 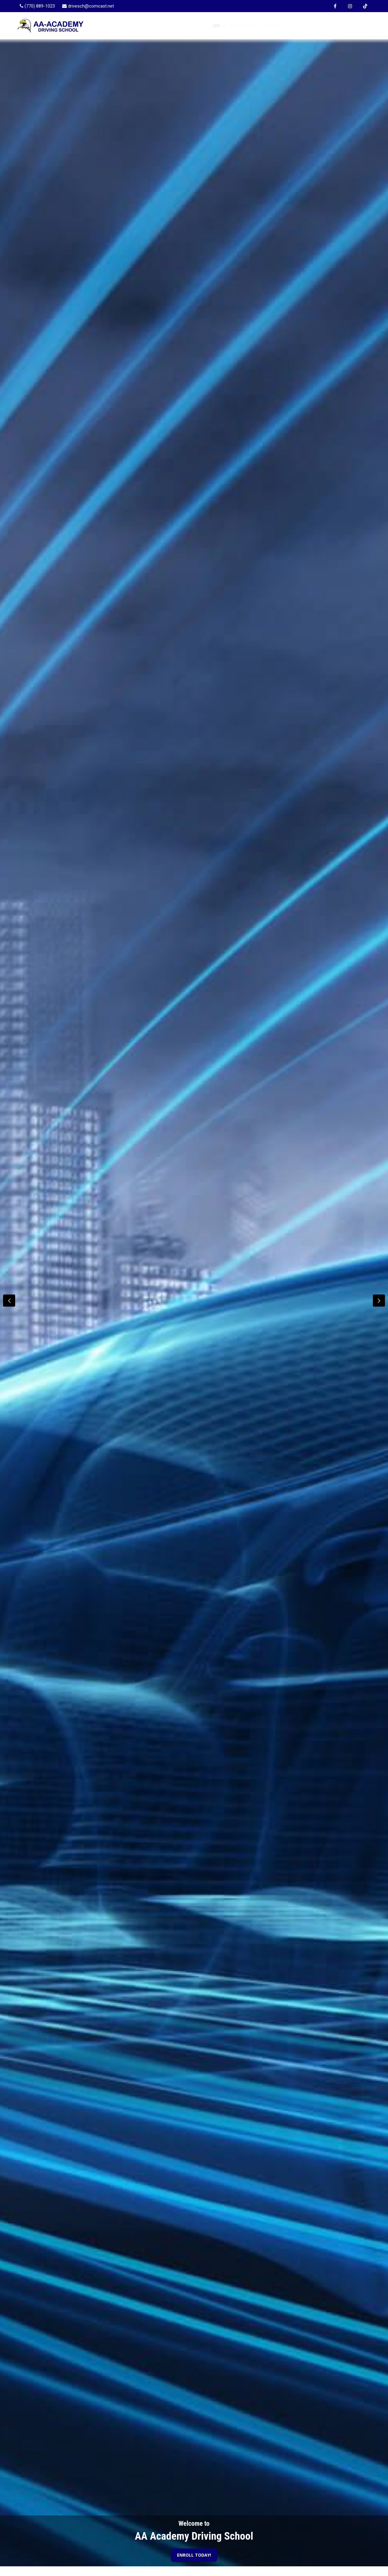 What do you see at coordinates (379, 1301) in the screenshot?
I see `[button]` at bounding box center [379, 1301].